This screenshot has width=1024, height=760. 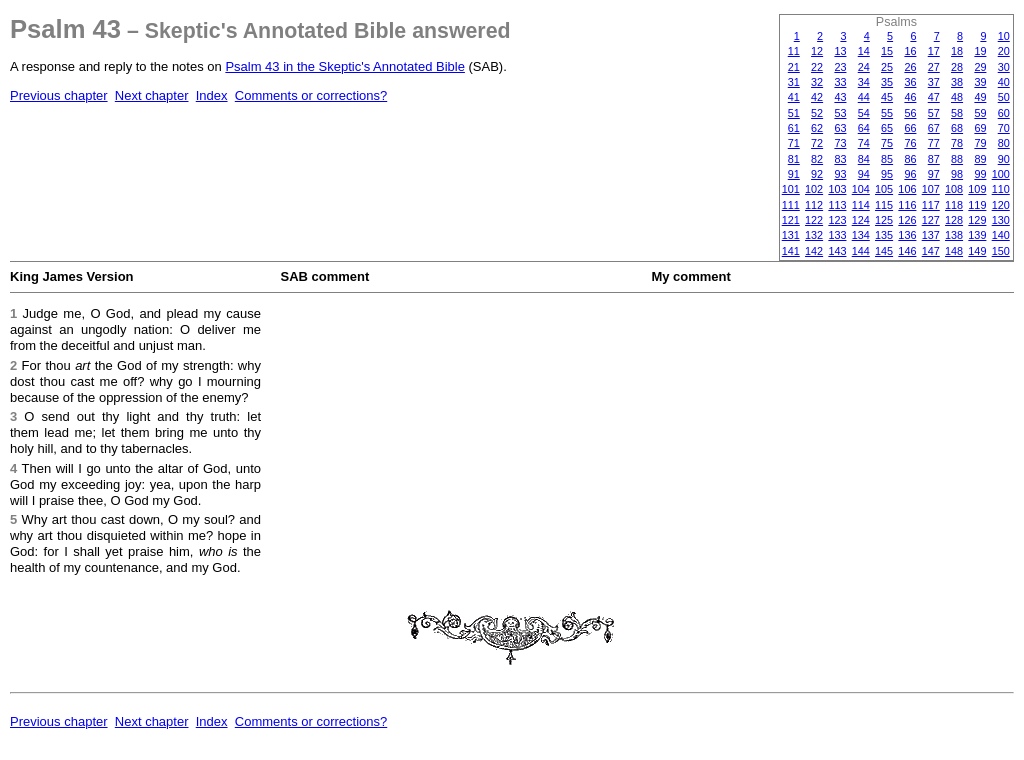 What do you see at coordinates (817, 159) in the screenshot?
I see `82` at bounding box center [817, 159].